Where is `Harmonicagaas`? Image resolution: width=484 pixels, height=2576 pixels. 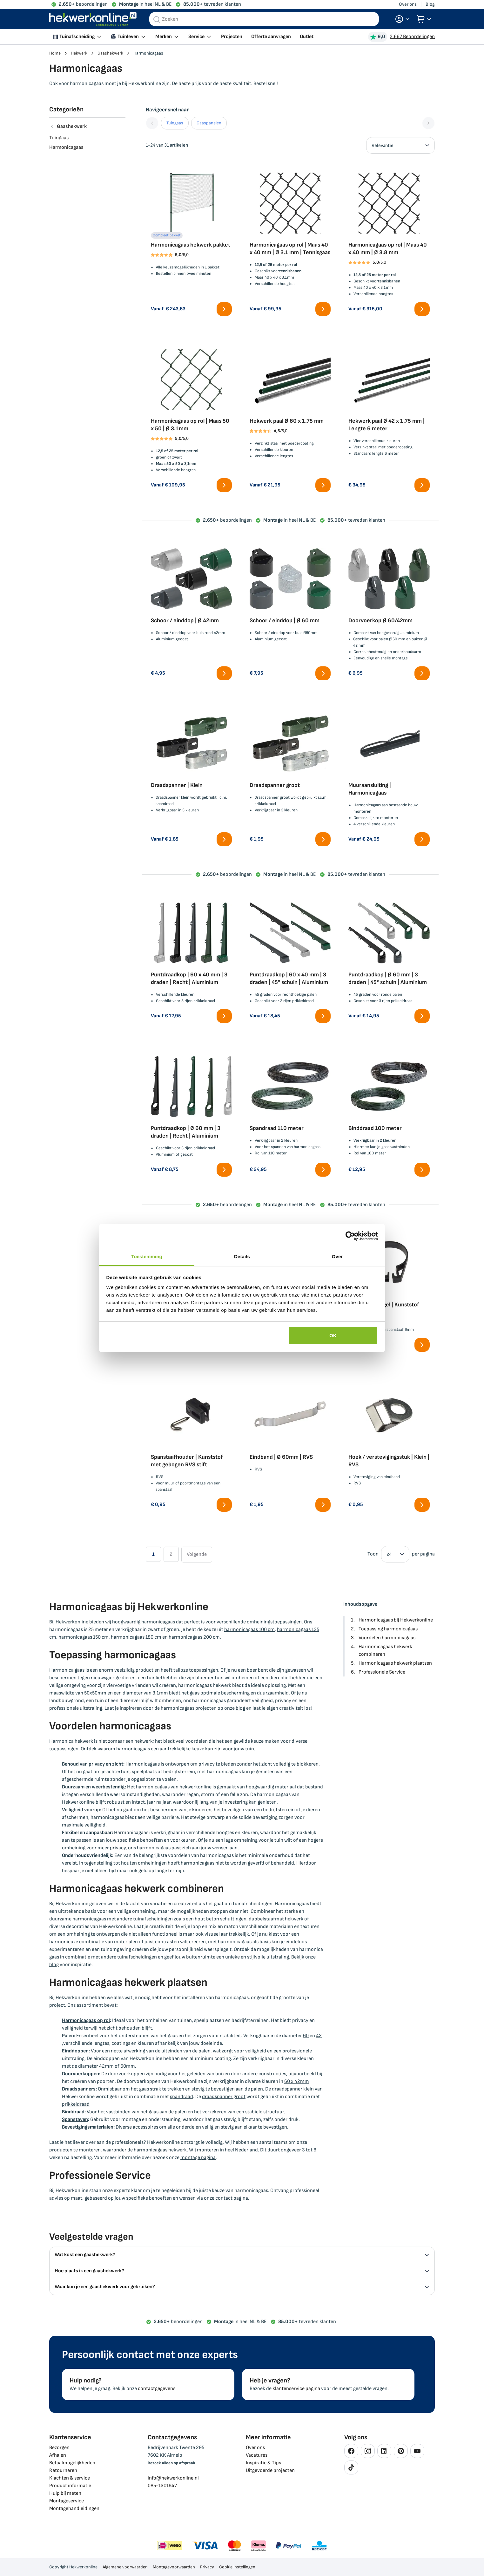 Harmonicagaas is located at coordinates (66, 147).